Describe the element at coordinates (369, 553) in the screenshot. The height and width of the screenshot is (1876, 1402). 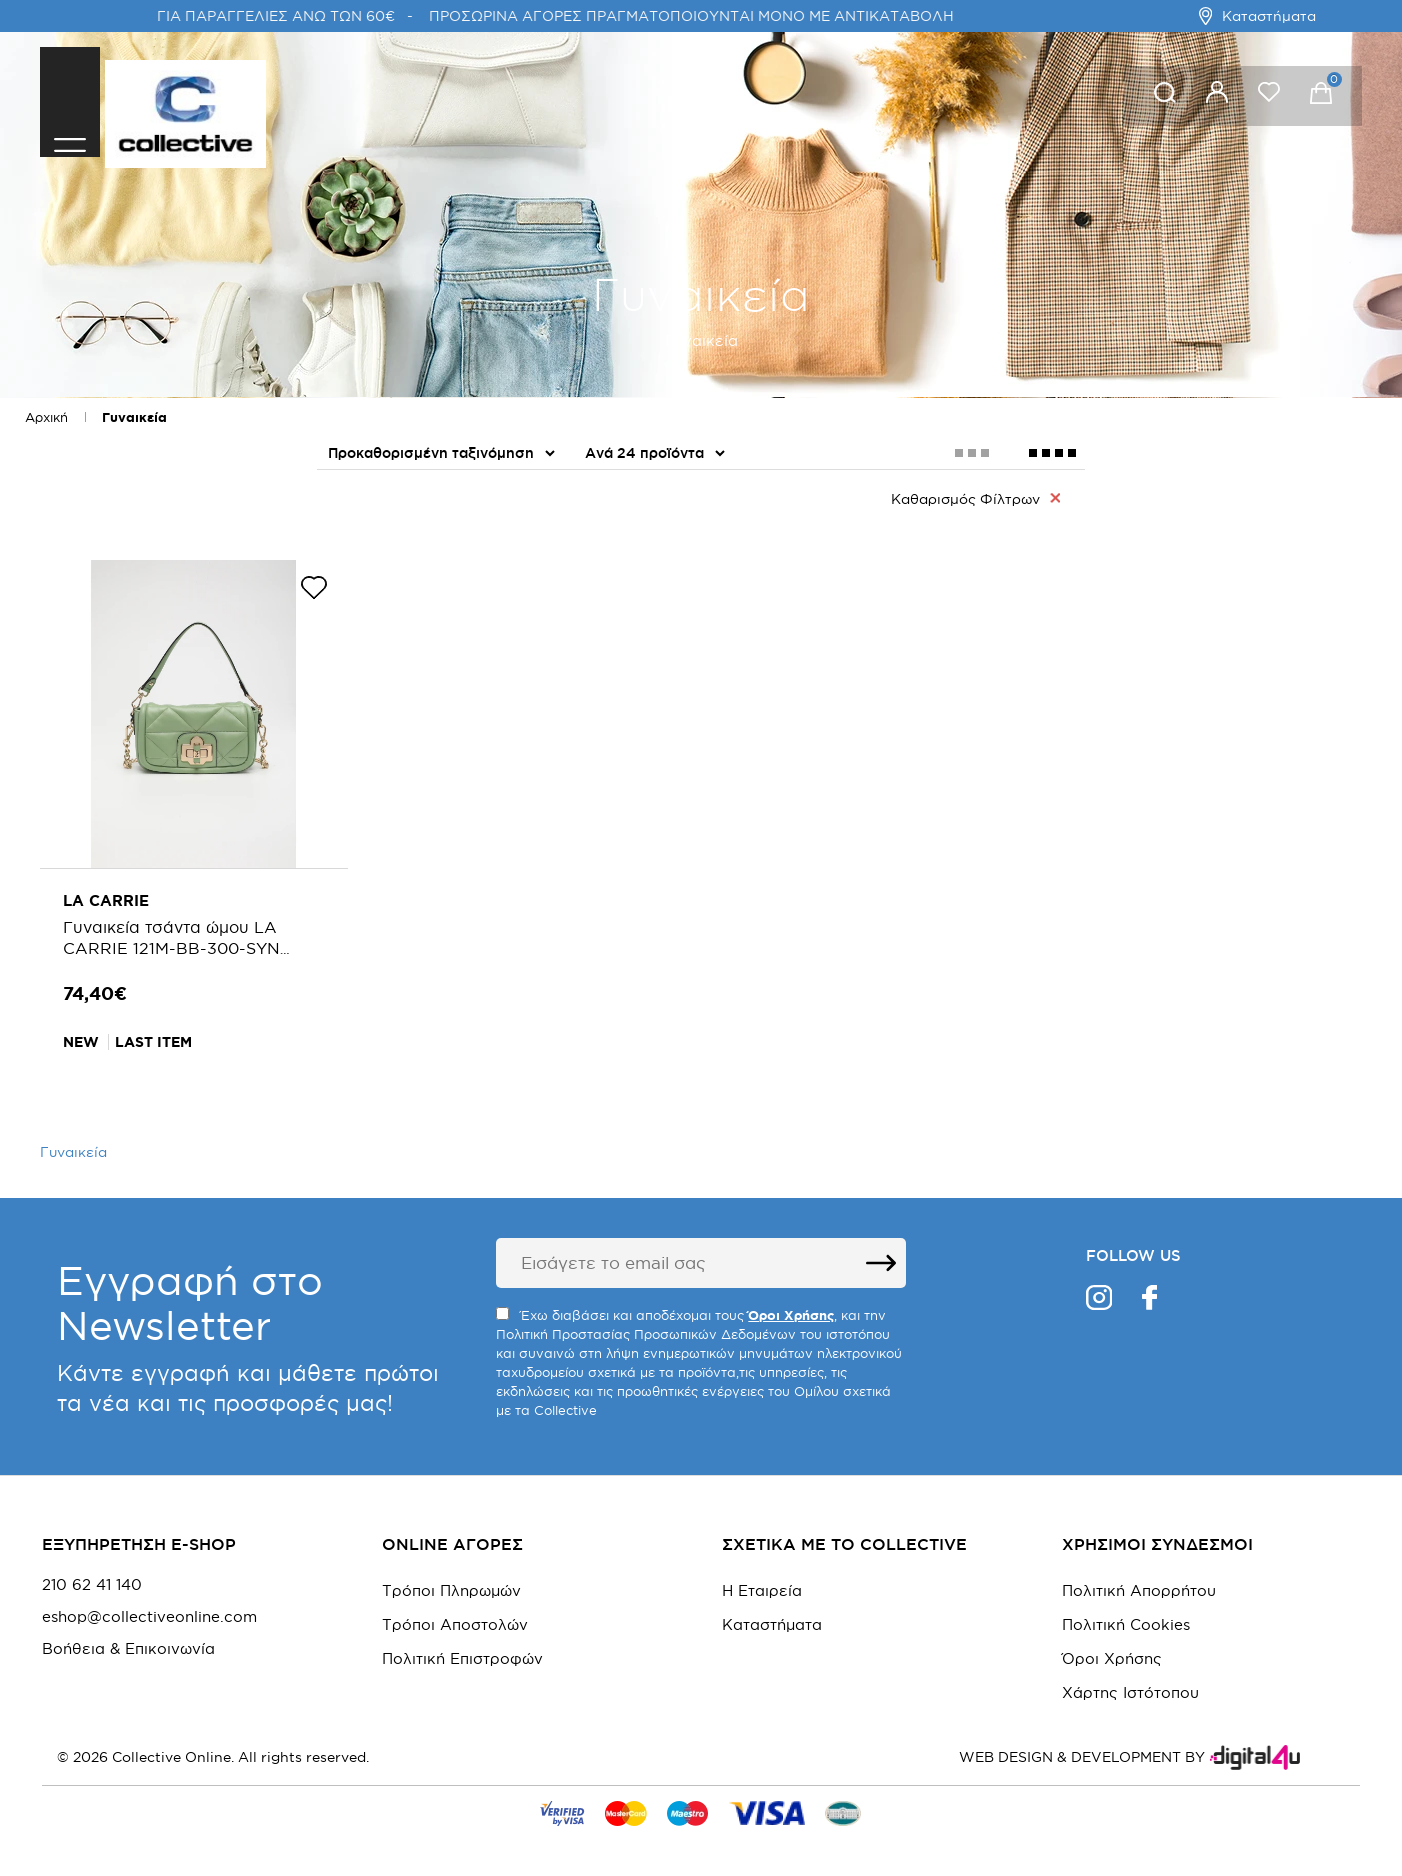
I see `Αξεσουάρ` at that location.